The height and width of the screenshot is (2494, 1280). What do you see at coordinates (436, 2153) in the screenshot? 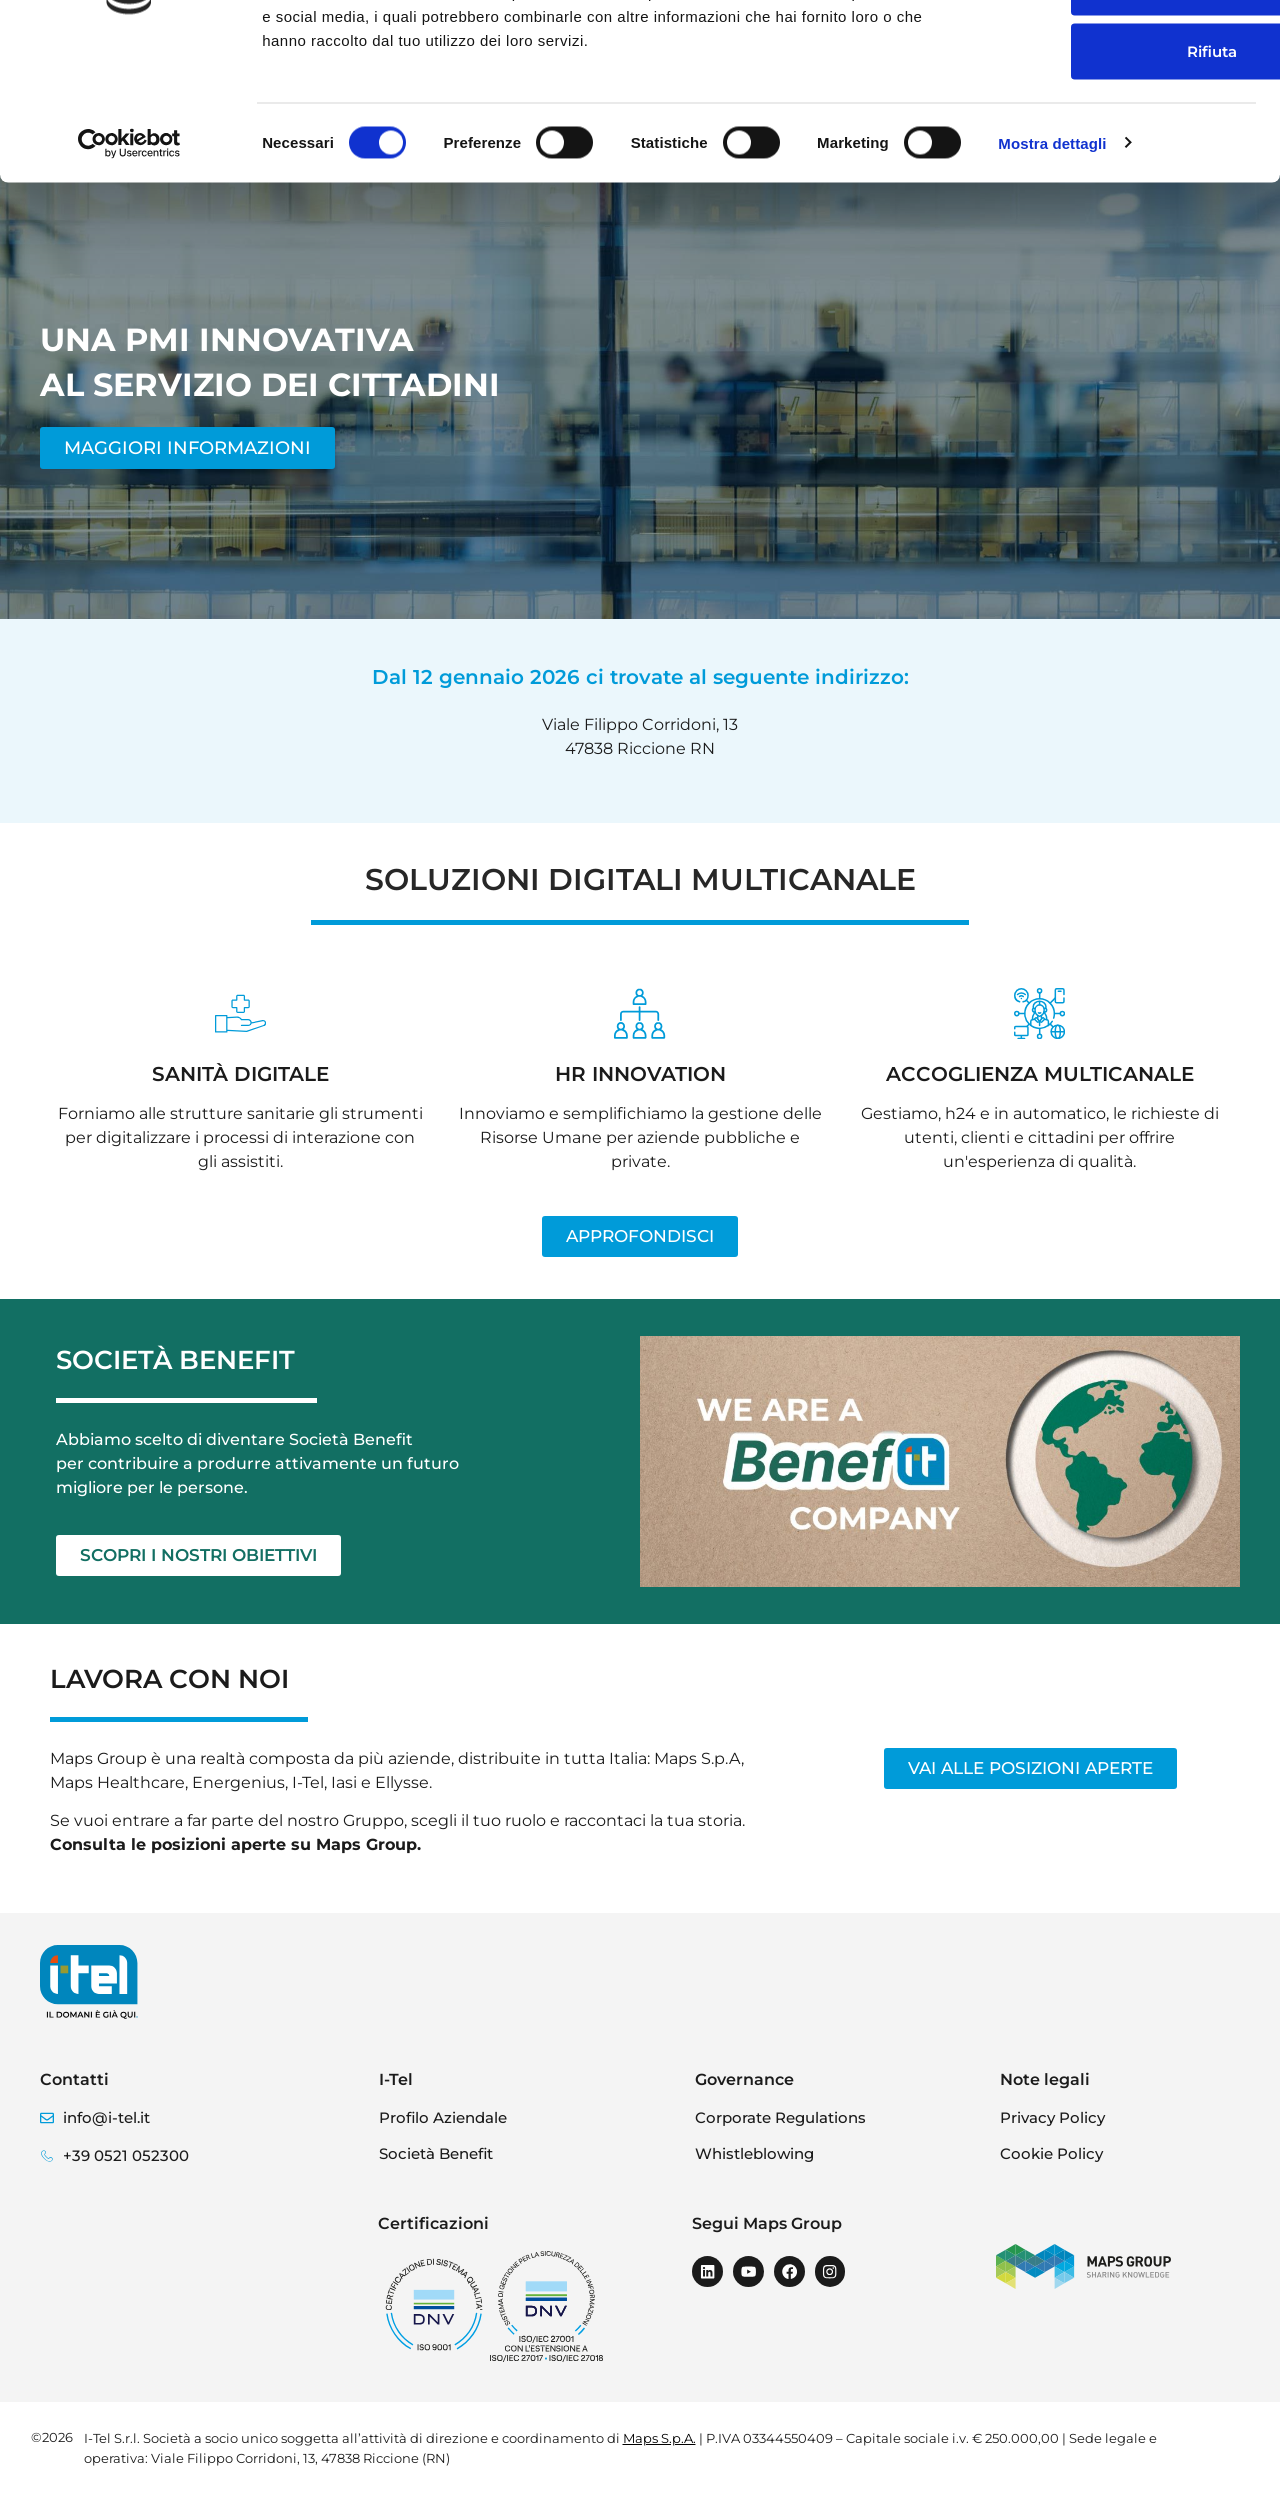
I see `Società Benefit` at bounding box center [436, 2153].